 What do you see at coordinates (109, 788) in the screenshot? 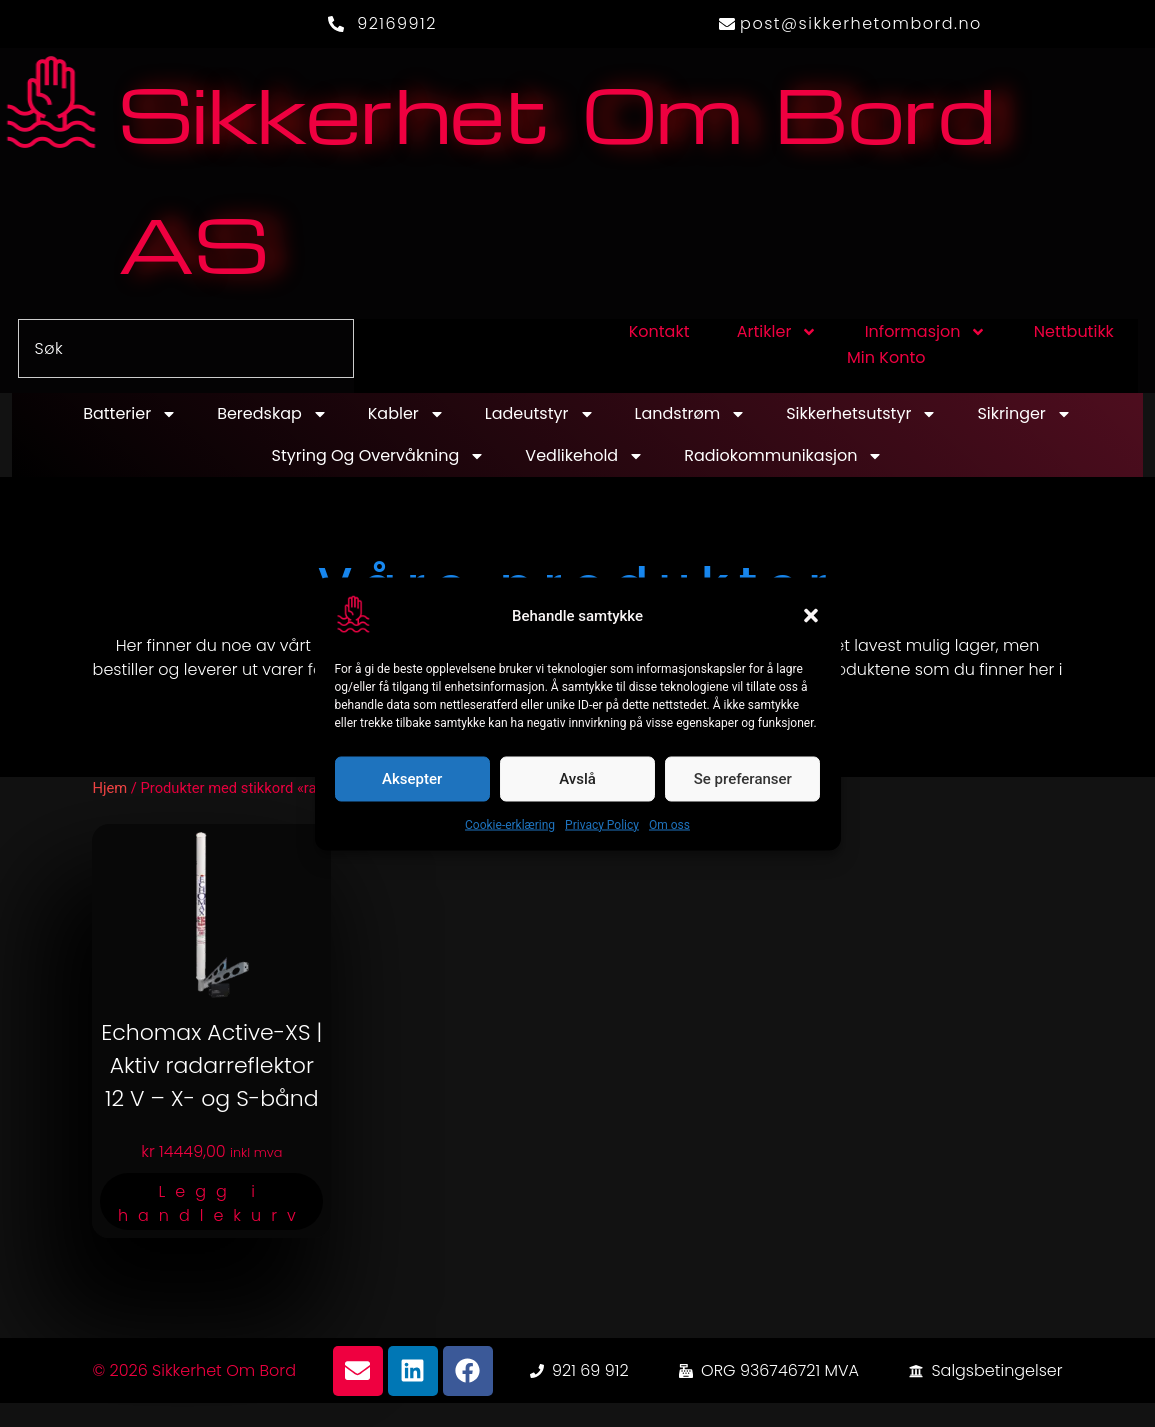
I see `Hjem` at bounding box center [109, 788].